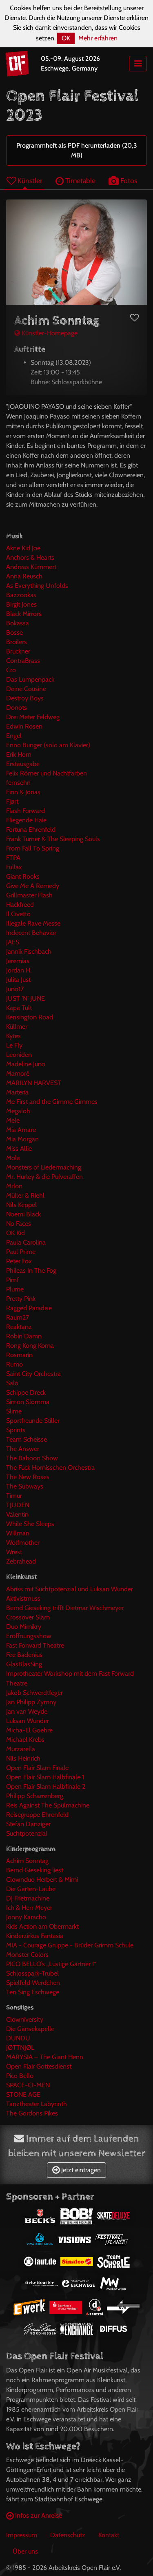 The image size is (153, 2576). Describe the element at coordinates (24, 726) in the screenshot. I see `Edwin Rosen` at that location.